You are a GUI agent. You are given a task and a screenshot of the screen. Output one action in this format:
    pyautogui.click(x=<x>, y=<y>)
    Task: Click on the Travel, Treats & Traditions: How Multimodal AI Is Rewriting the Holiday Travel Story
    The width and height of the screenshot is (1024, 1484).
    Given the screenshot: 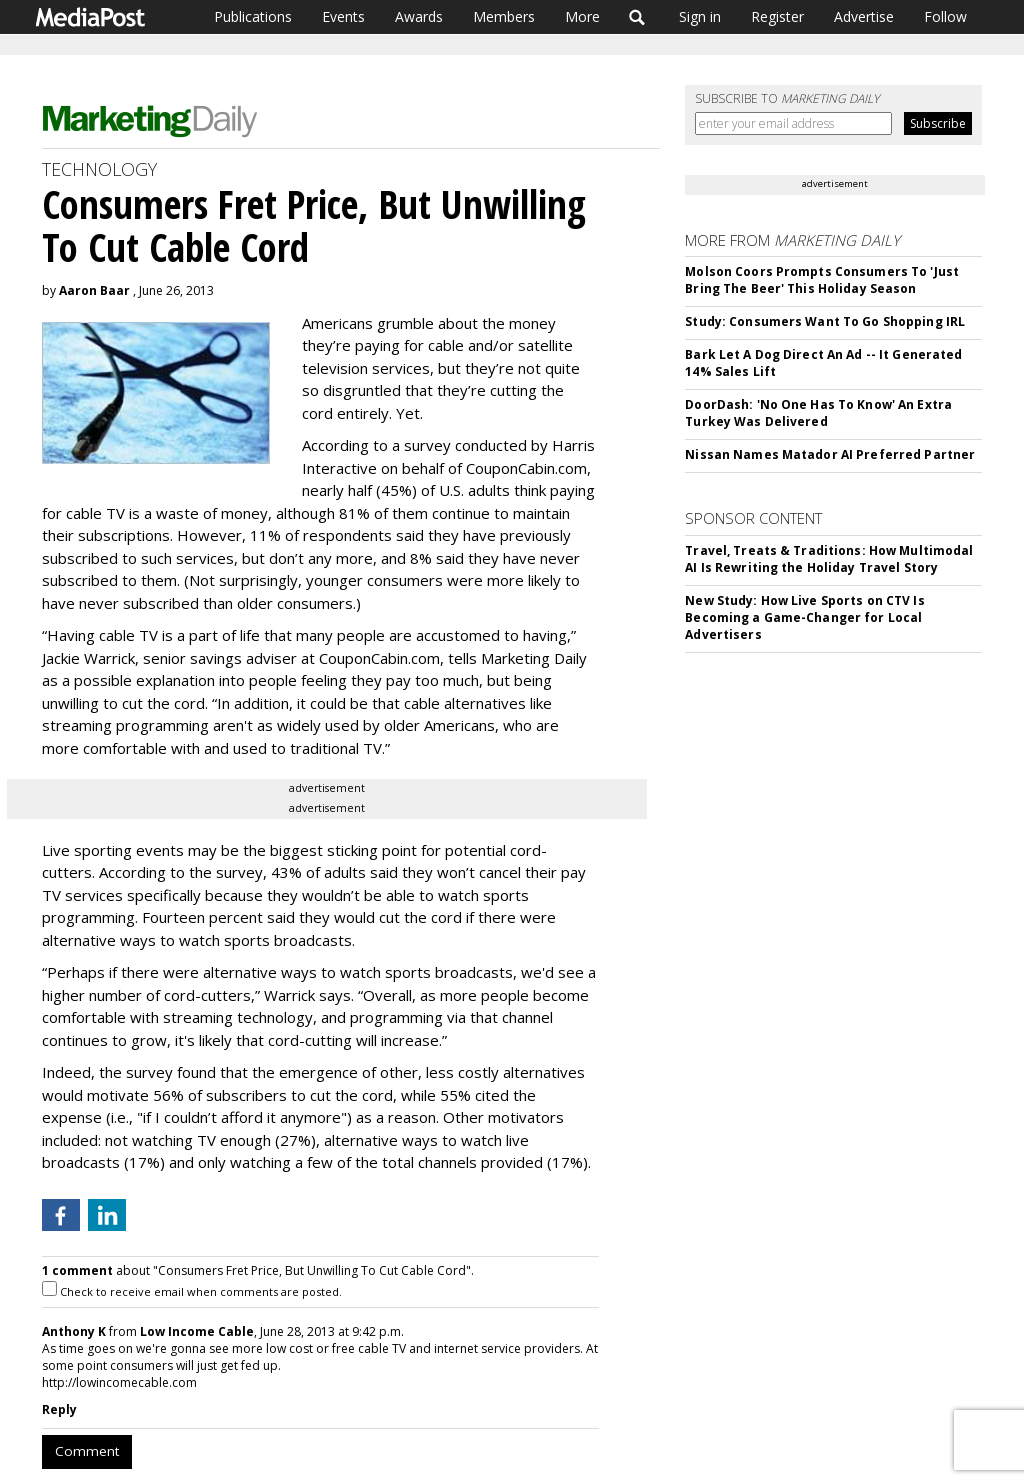 What is the action you would take?
    pyautogui.click(x=829, y=559)
    